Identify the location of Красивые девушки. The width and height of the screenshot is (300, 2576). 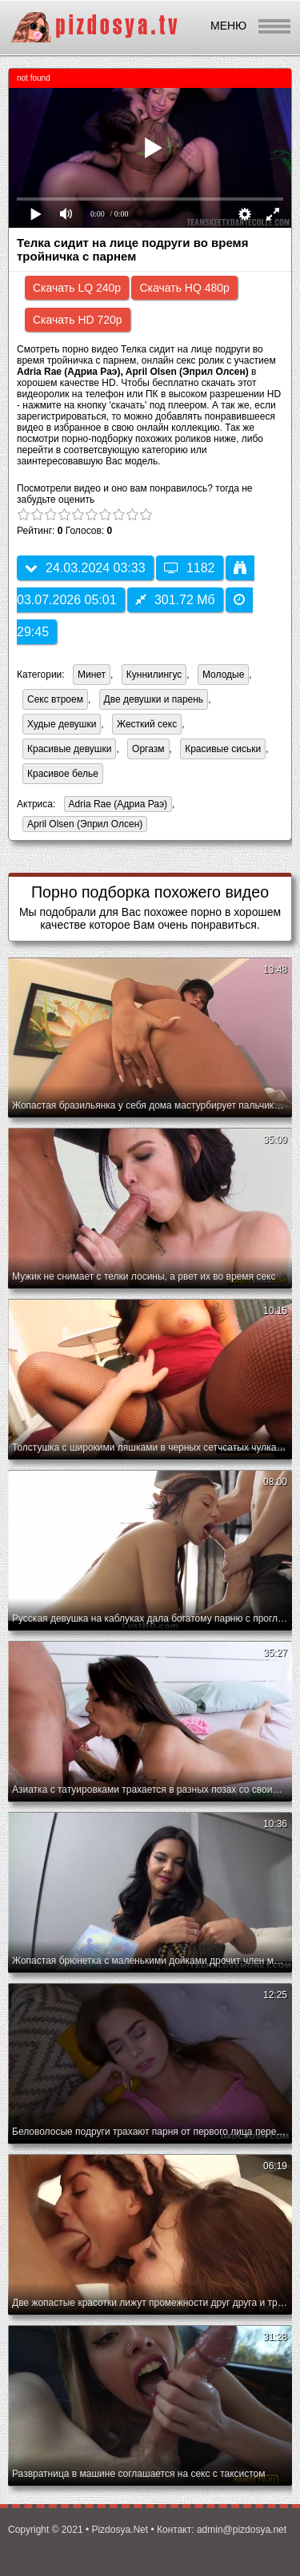
(69, 748).